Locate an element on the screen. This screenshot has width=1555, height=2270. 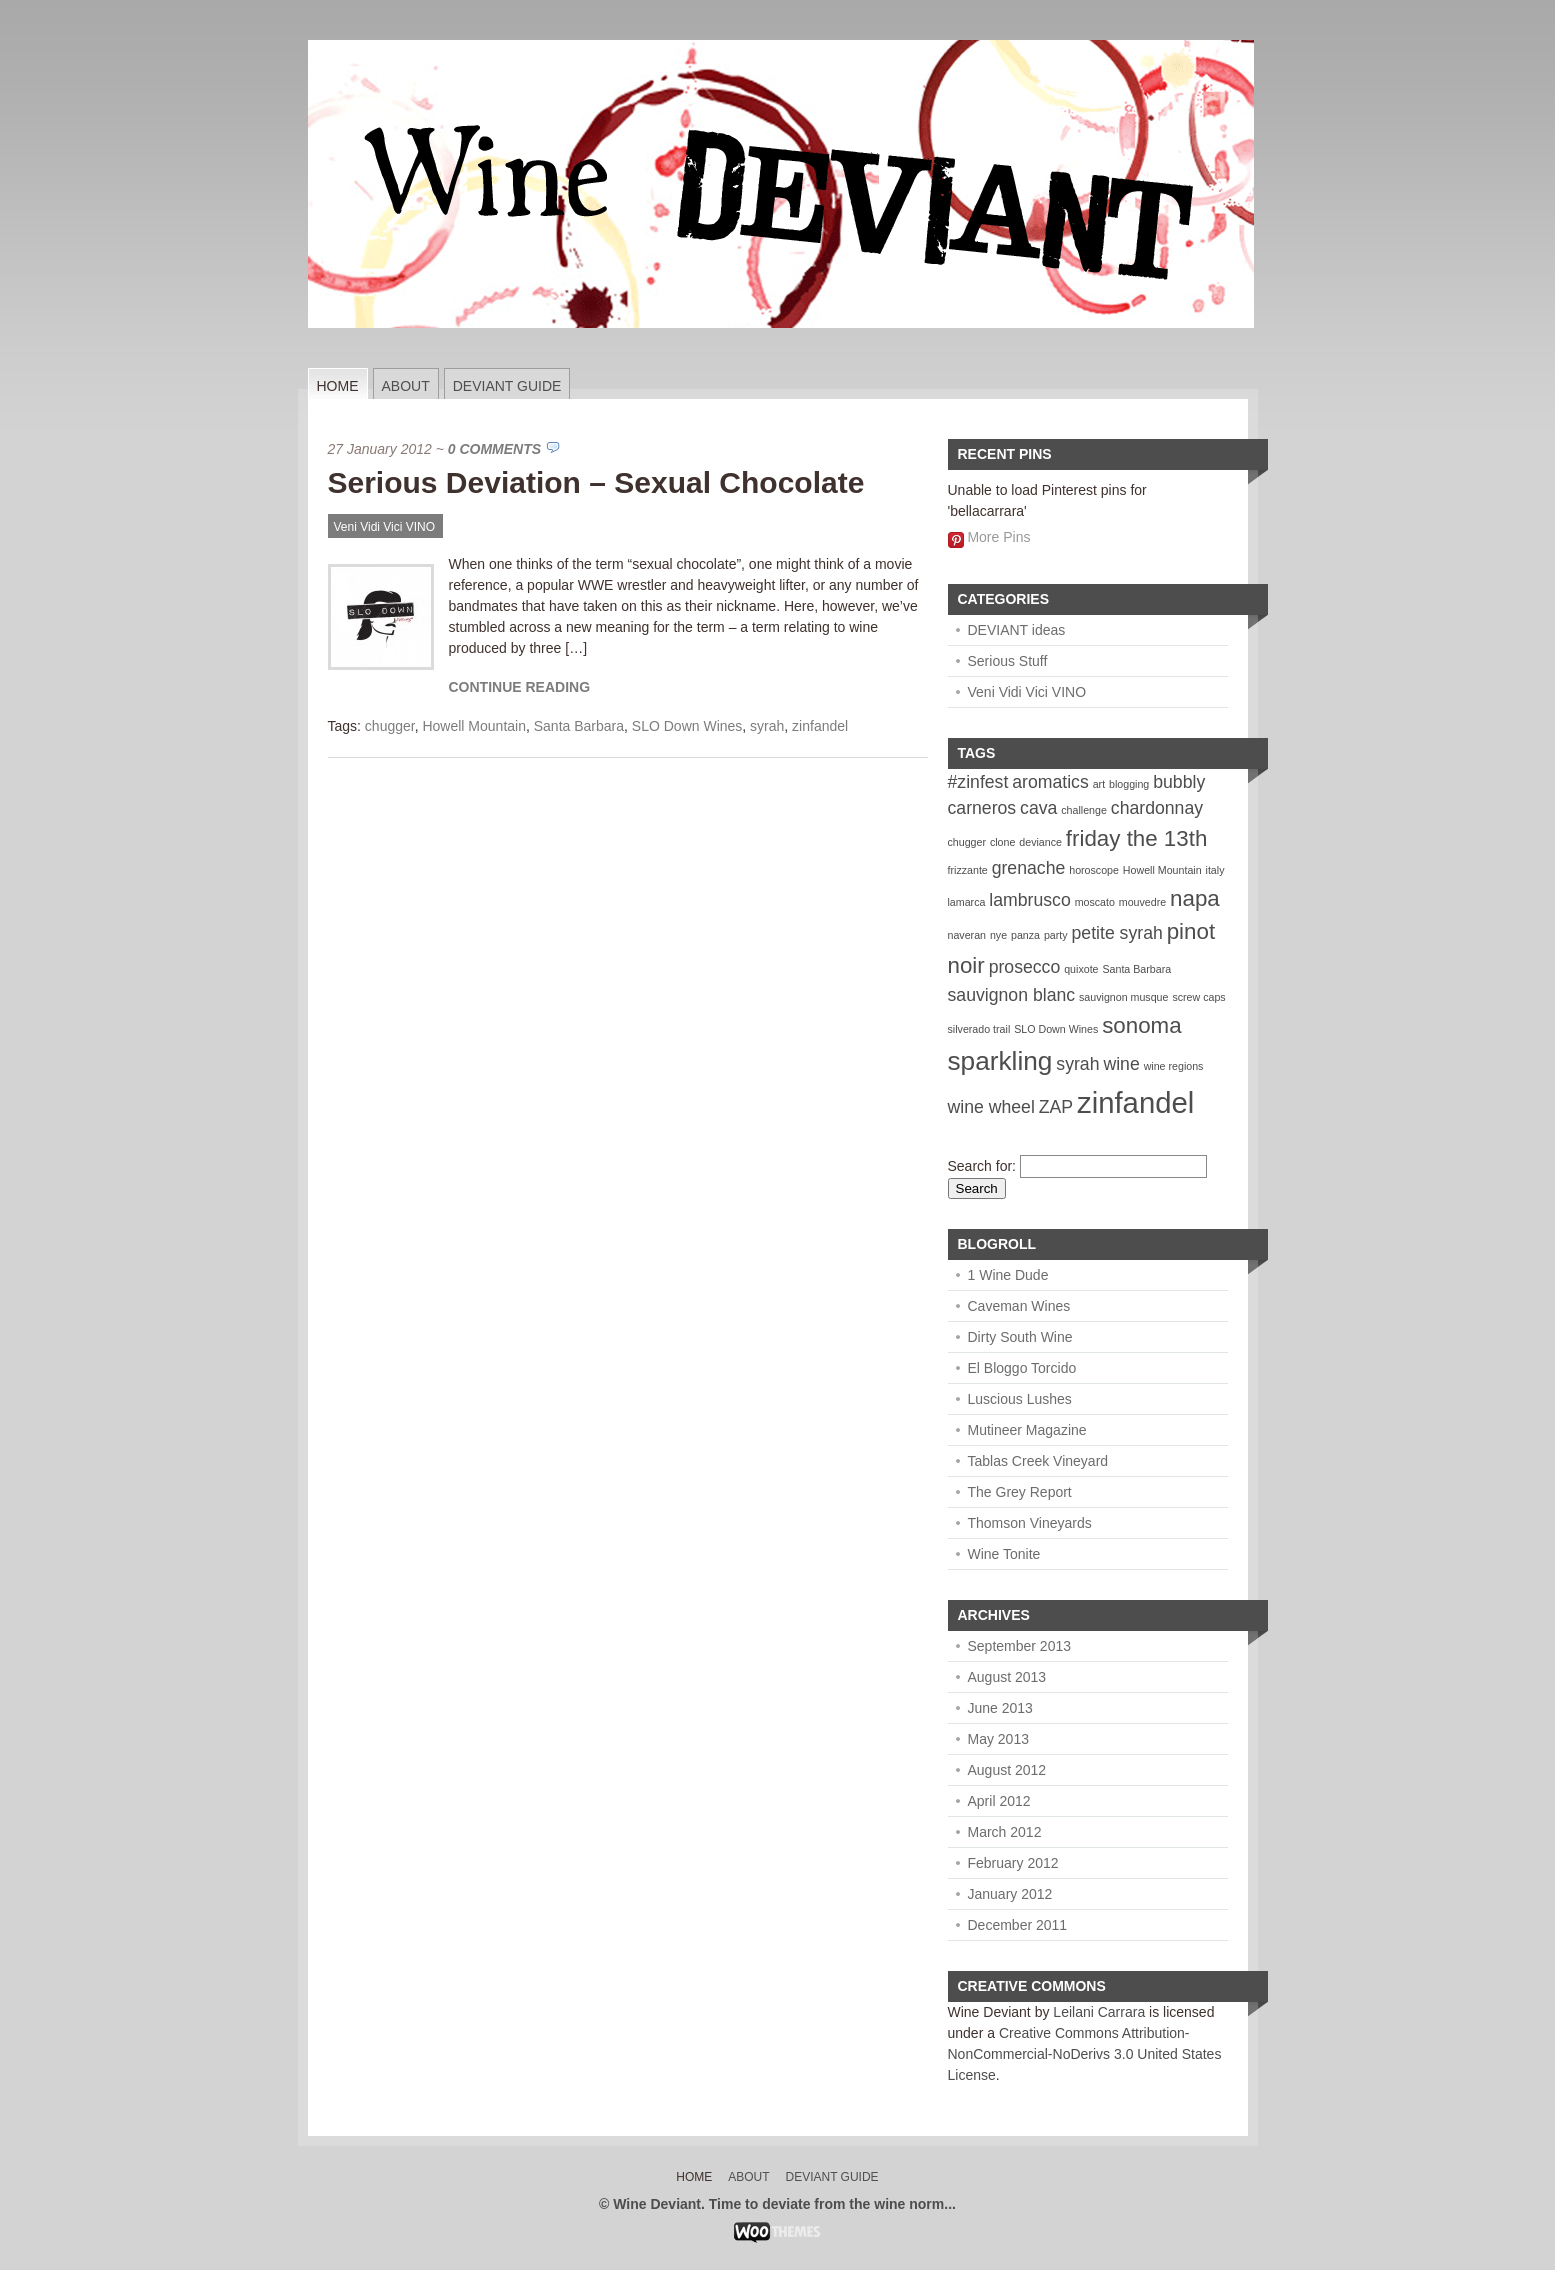
#zinfest is located at coordinates (978, 782).